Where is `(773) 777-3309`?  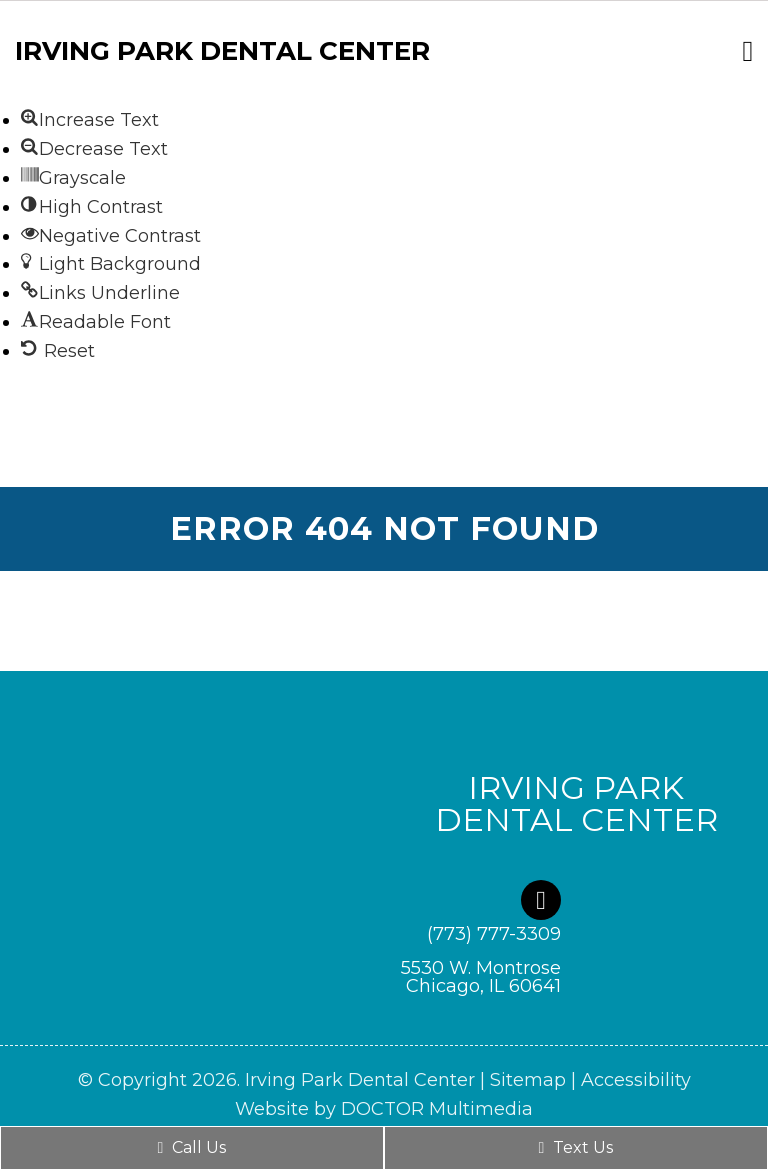 (773) 777-3309 is located at coordinates (494, 934).